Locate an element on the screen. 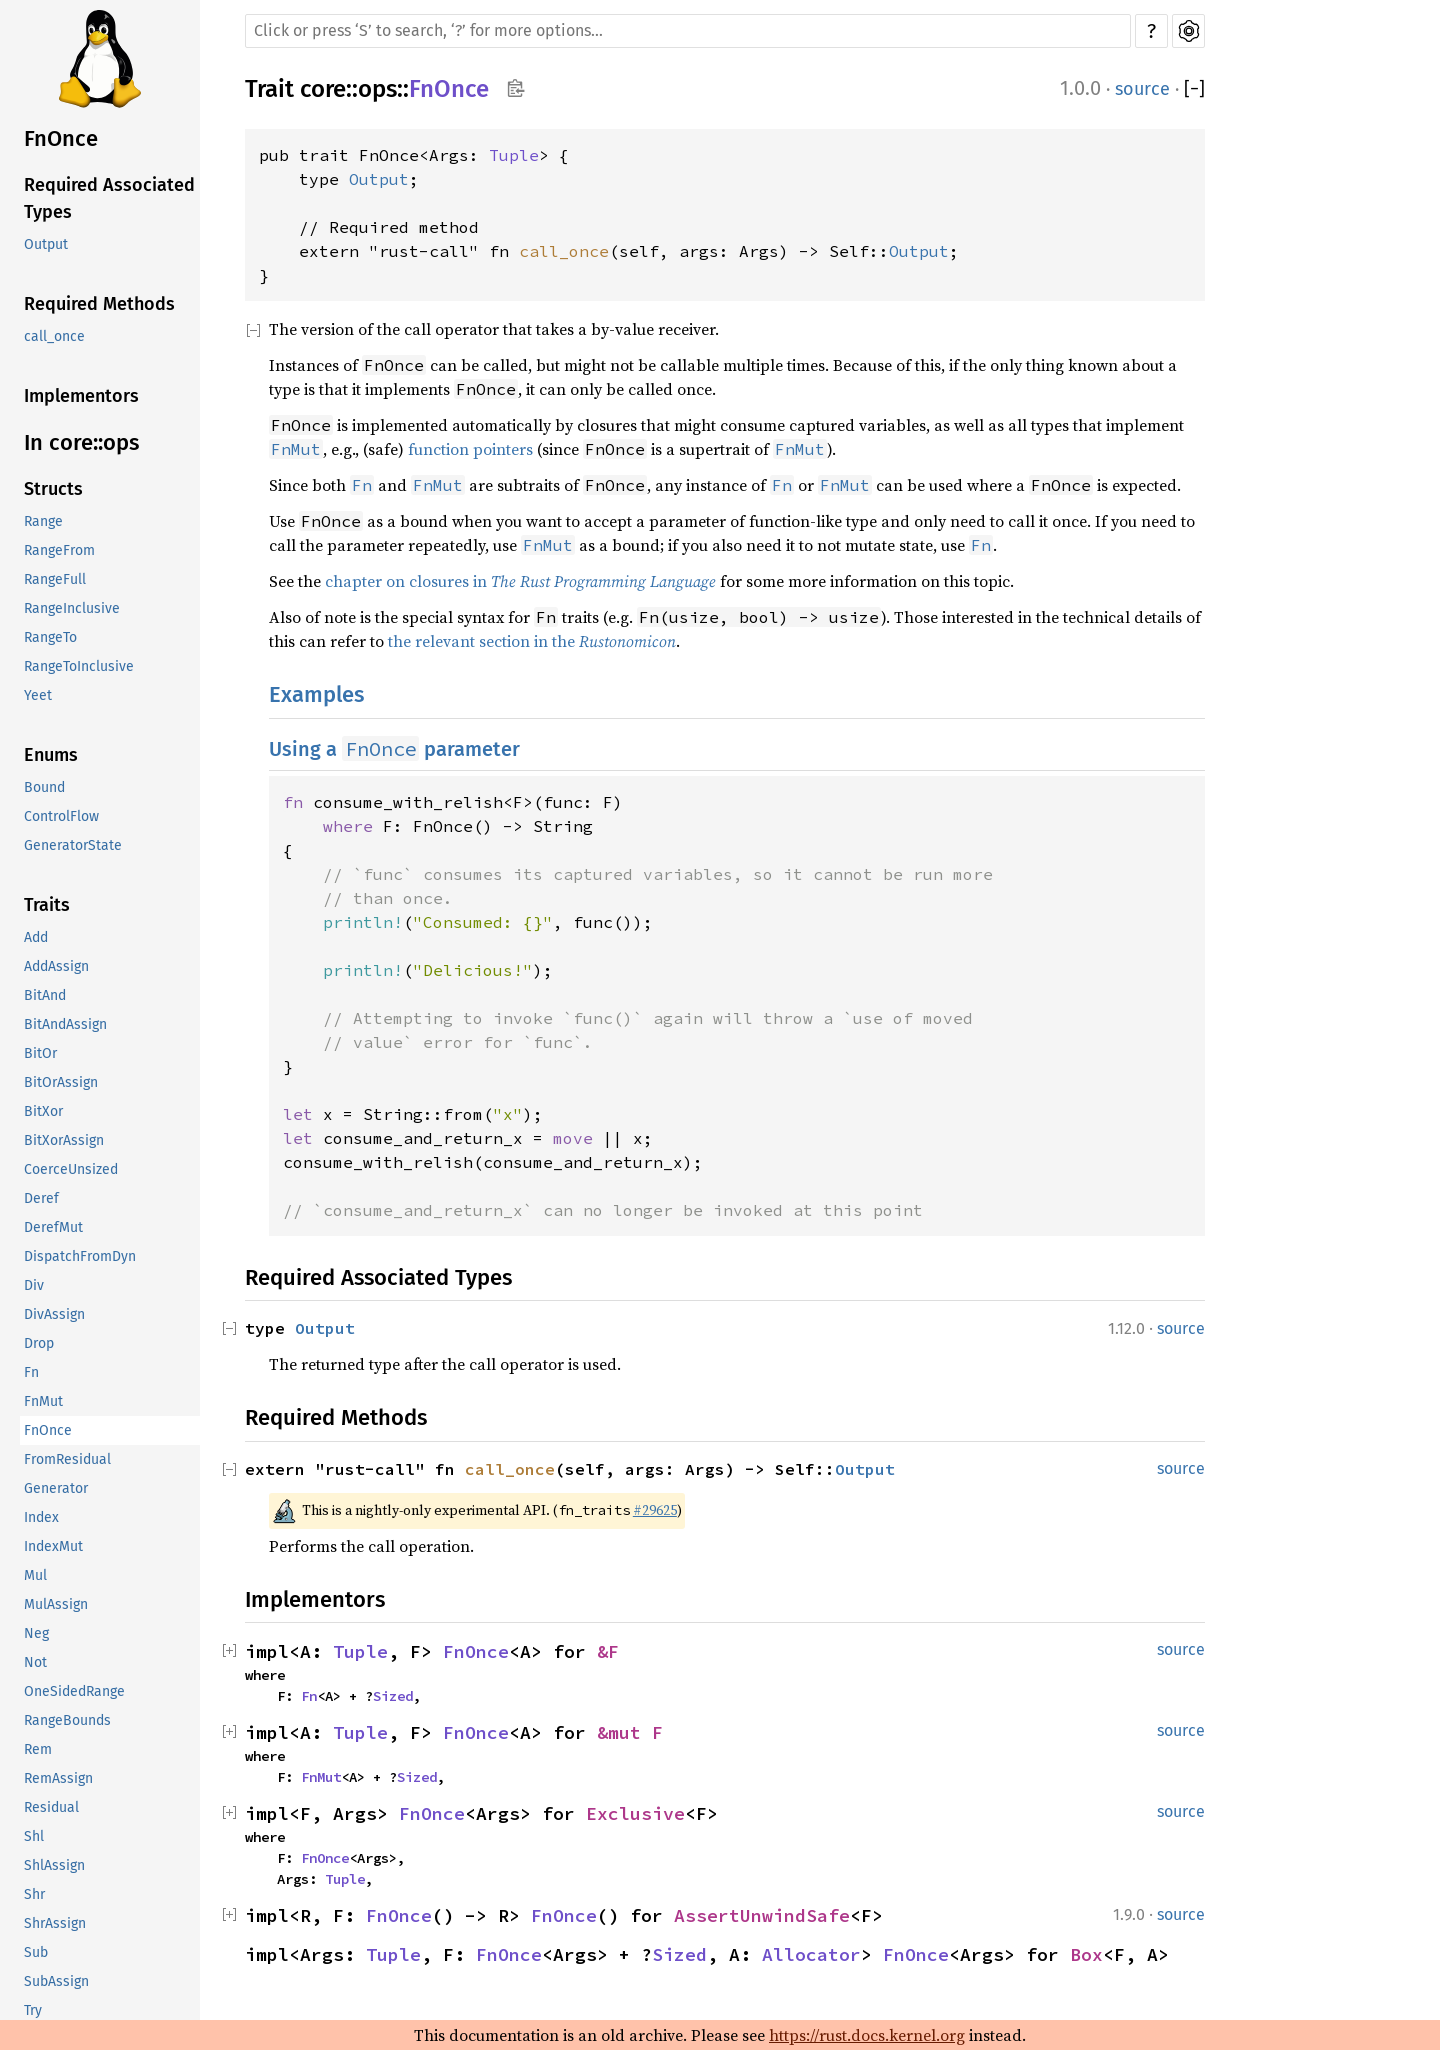 This screenshot has height=2050, width=1440. AssertUnwindSafe is located at coordinates (762, 1915).